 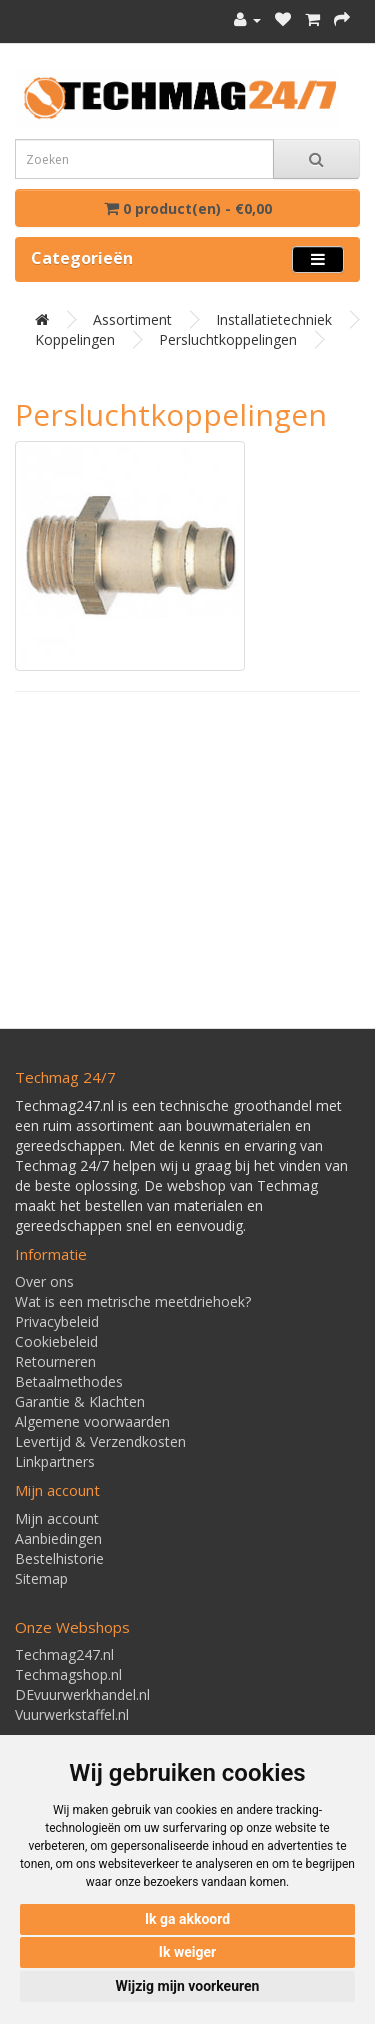 I want to click on Aanbiedingen, so click(x=58, y=1538).